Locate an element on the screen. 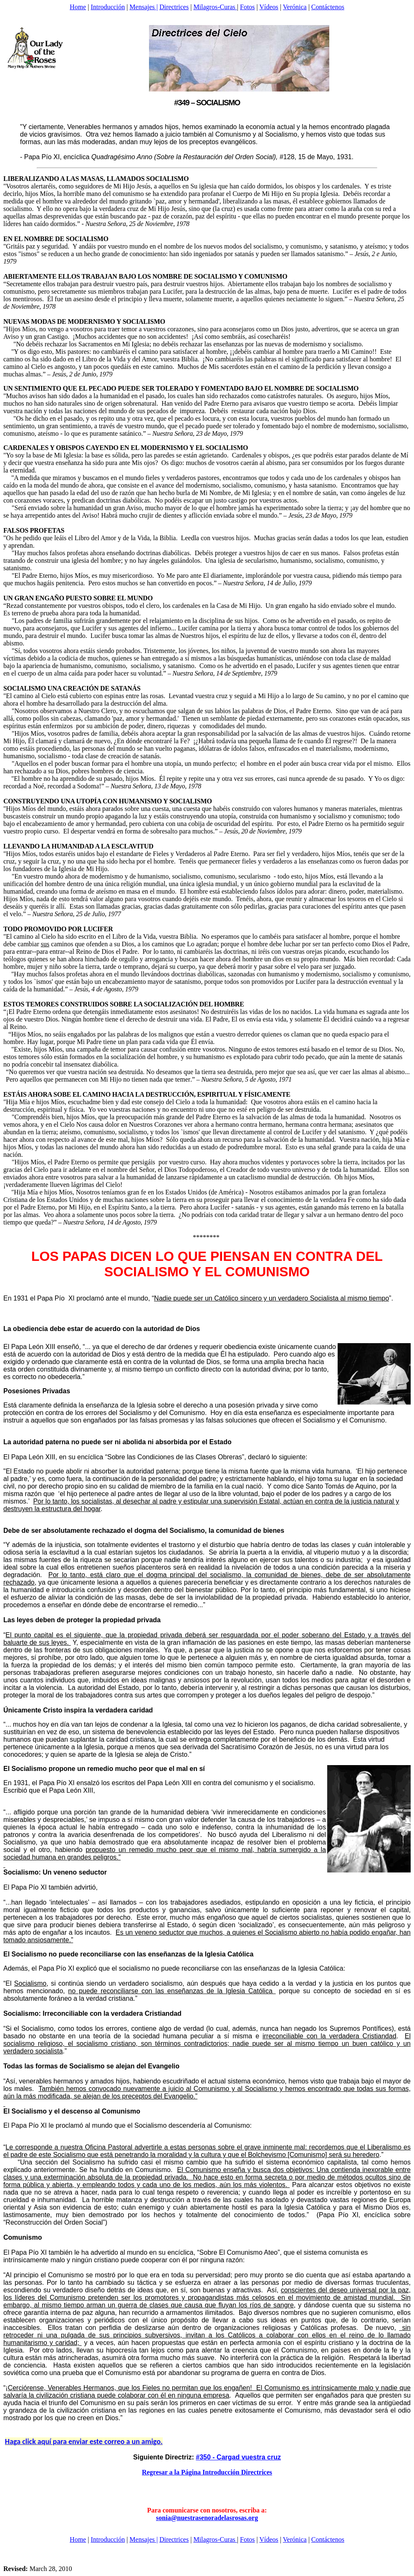 This screenshot has width=414, height=2576. Fotos is located at coordinates (247, 6).